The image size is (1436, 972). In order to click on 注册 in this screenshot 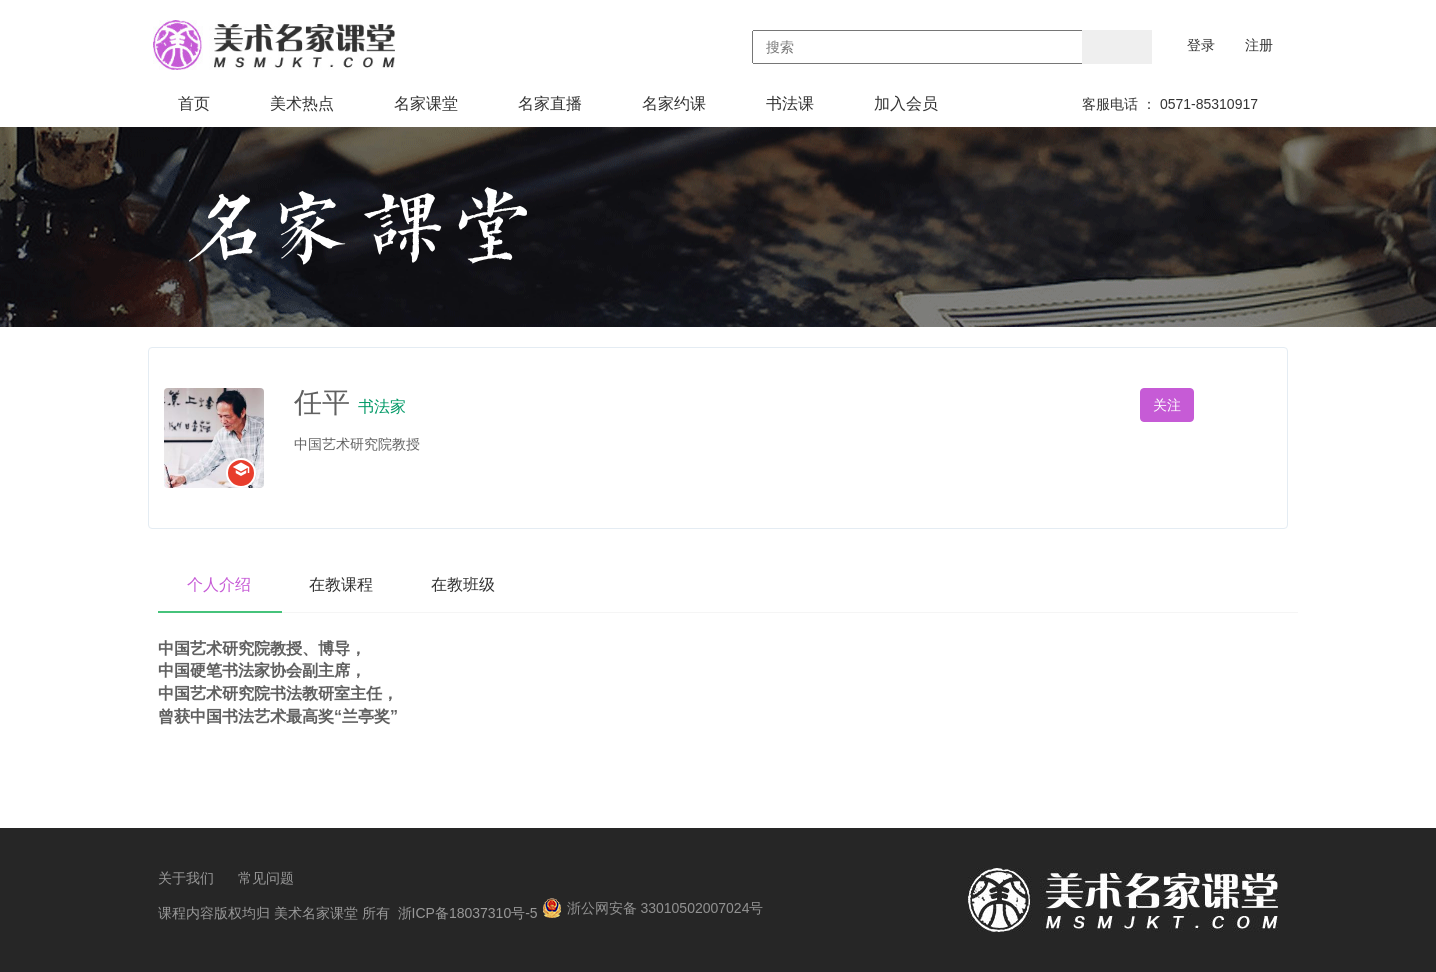, I will do `click(1259, 45)`.